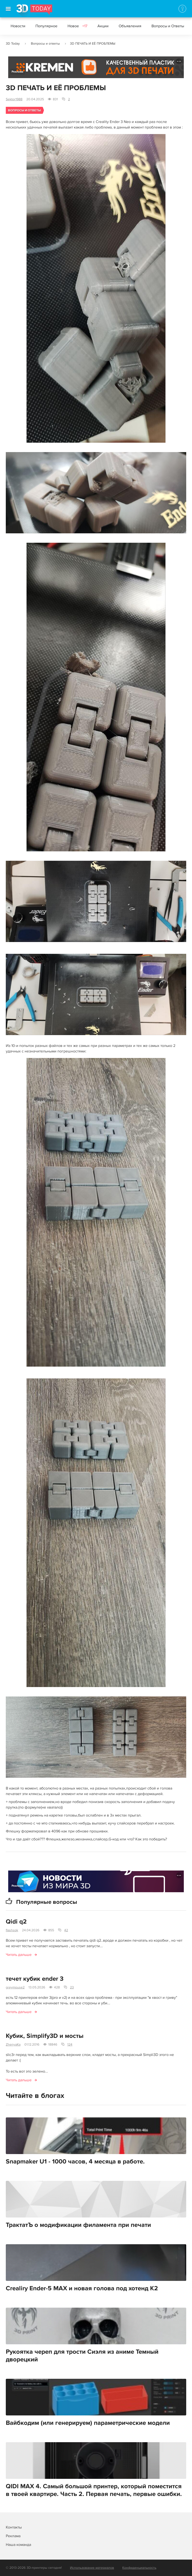 This screenshot has width=192, height=2576. What do you see at coordinates (139, 2568) in the screenshot?
I see `Конфиденциальность` at bounding box center [139, 2568].